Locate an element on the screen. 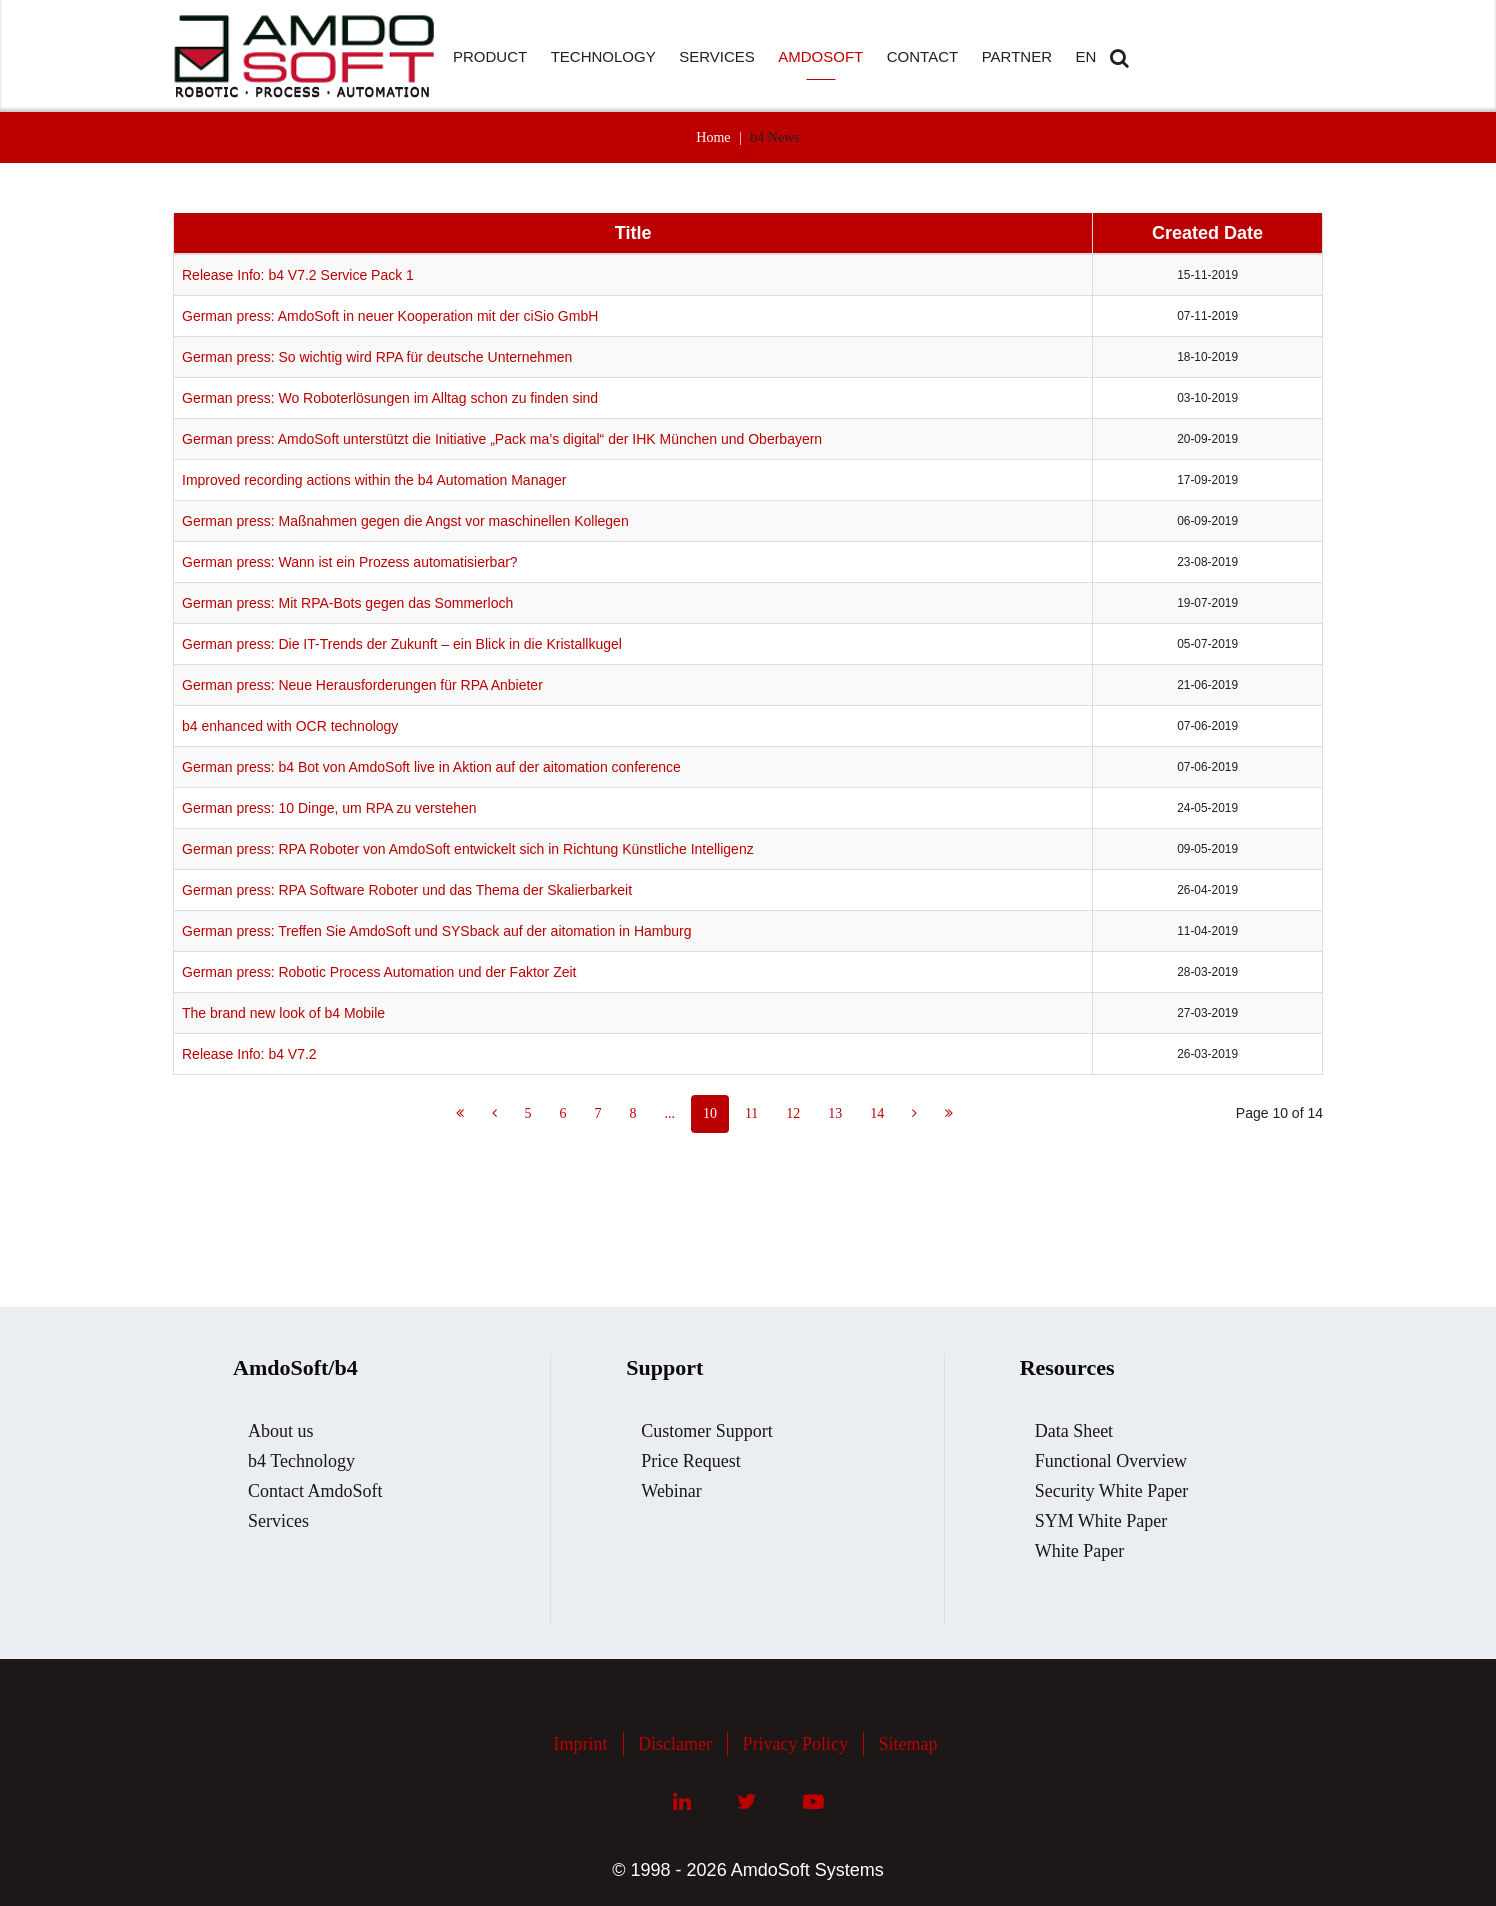  Price Request is located at coordinates (690, 1461).